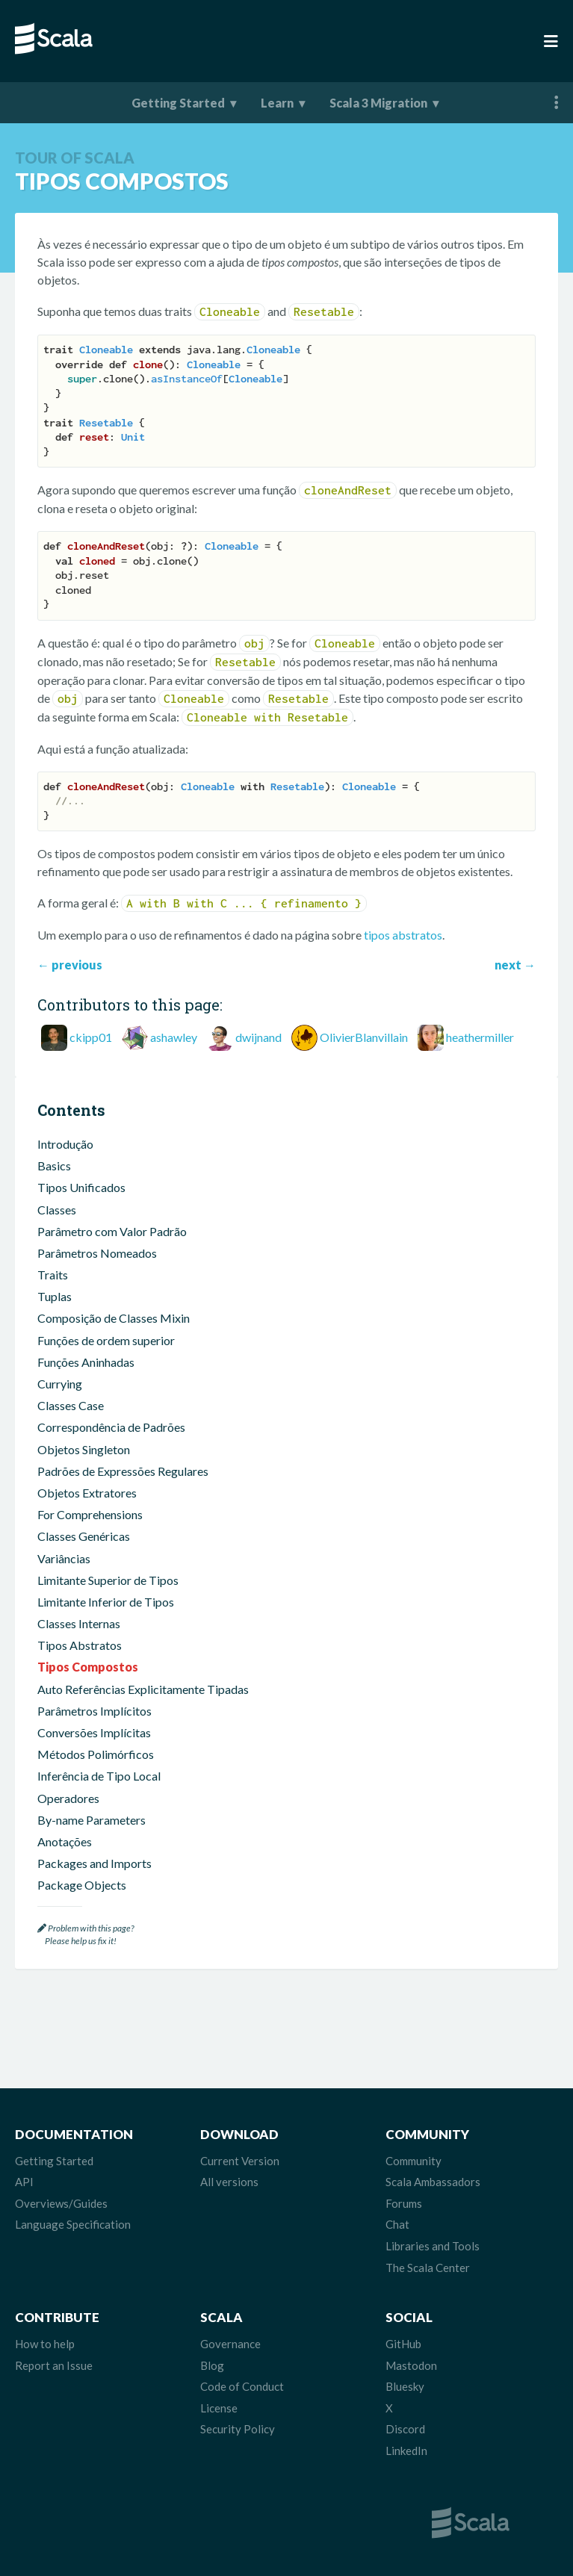  I want to click on How to help, so click(45, 2343).